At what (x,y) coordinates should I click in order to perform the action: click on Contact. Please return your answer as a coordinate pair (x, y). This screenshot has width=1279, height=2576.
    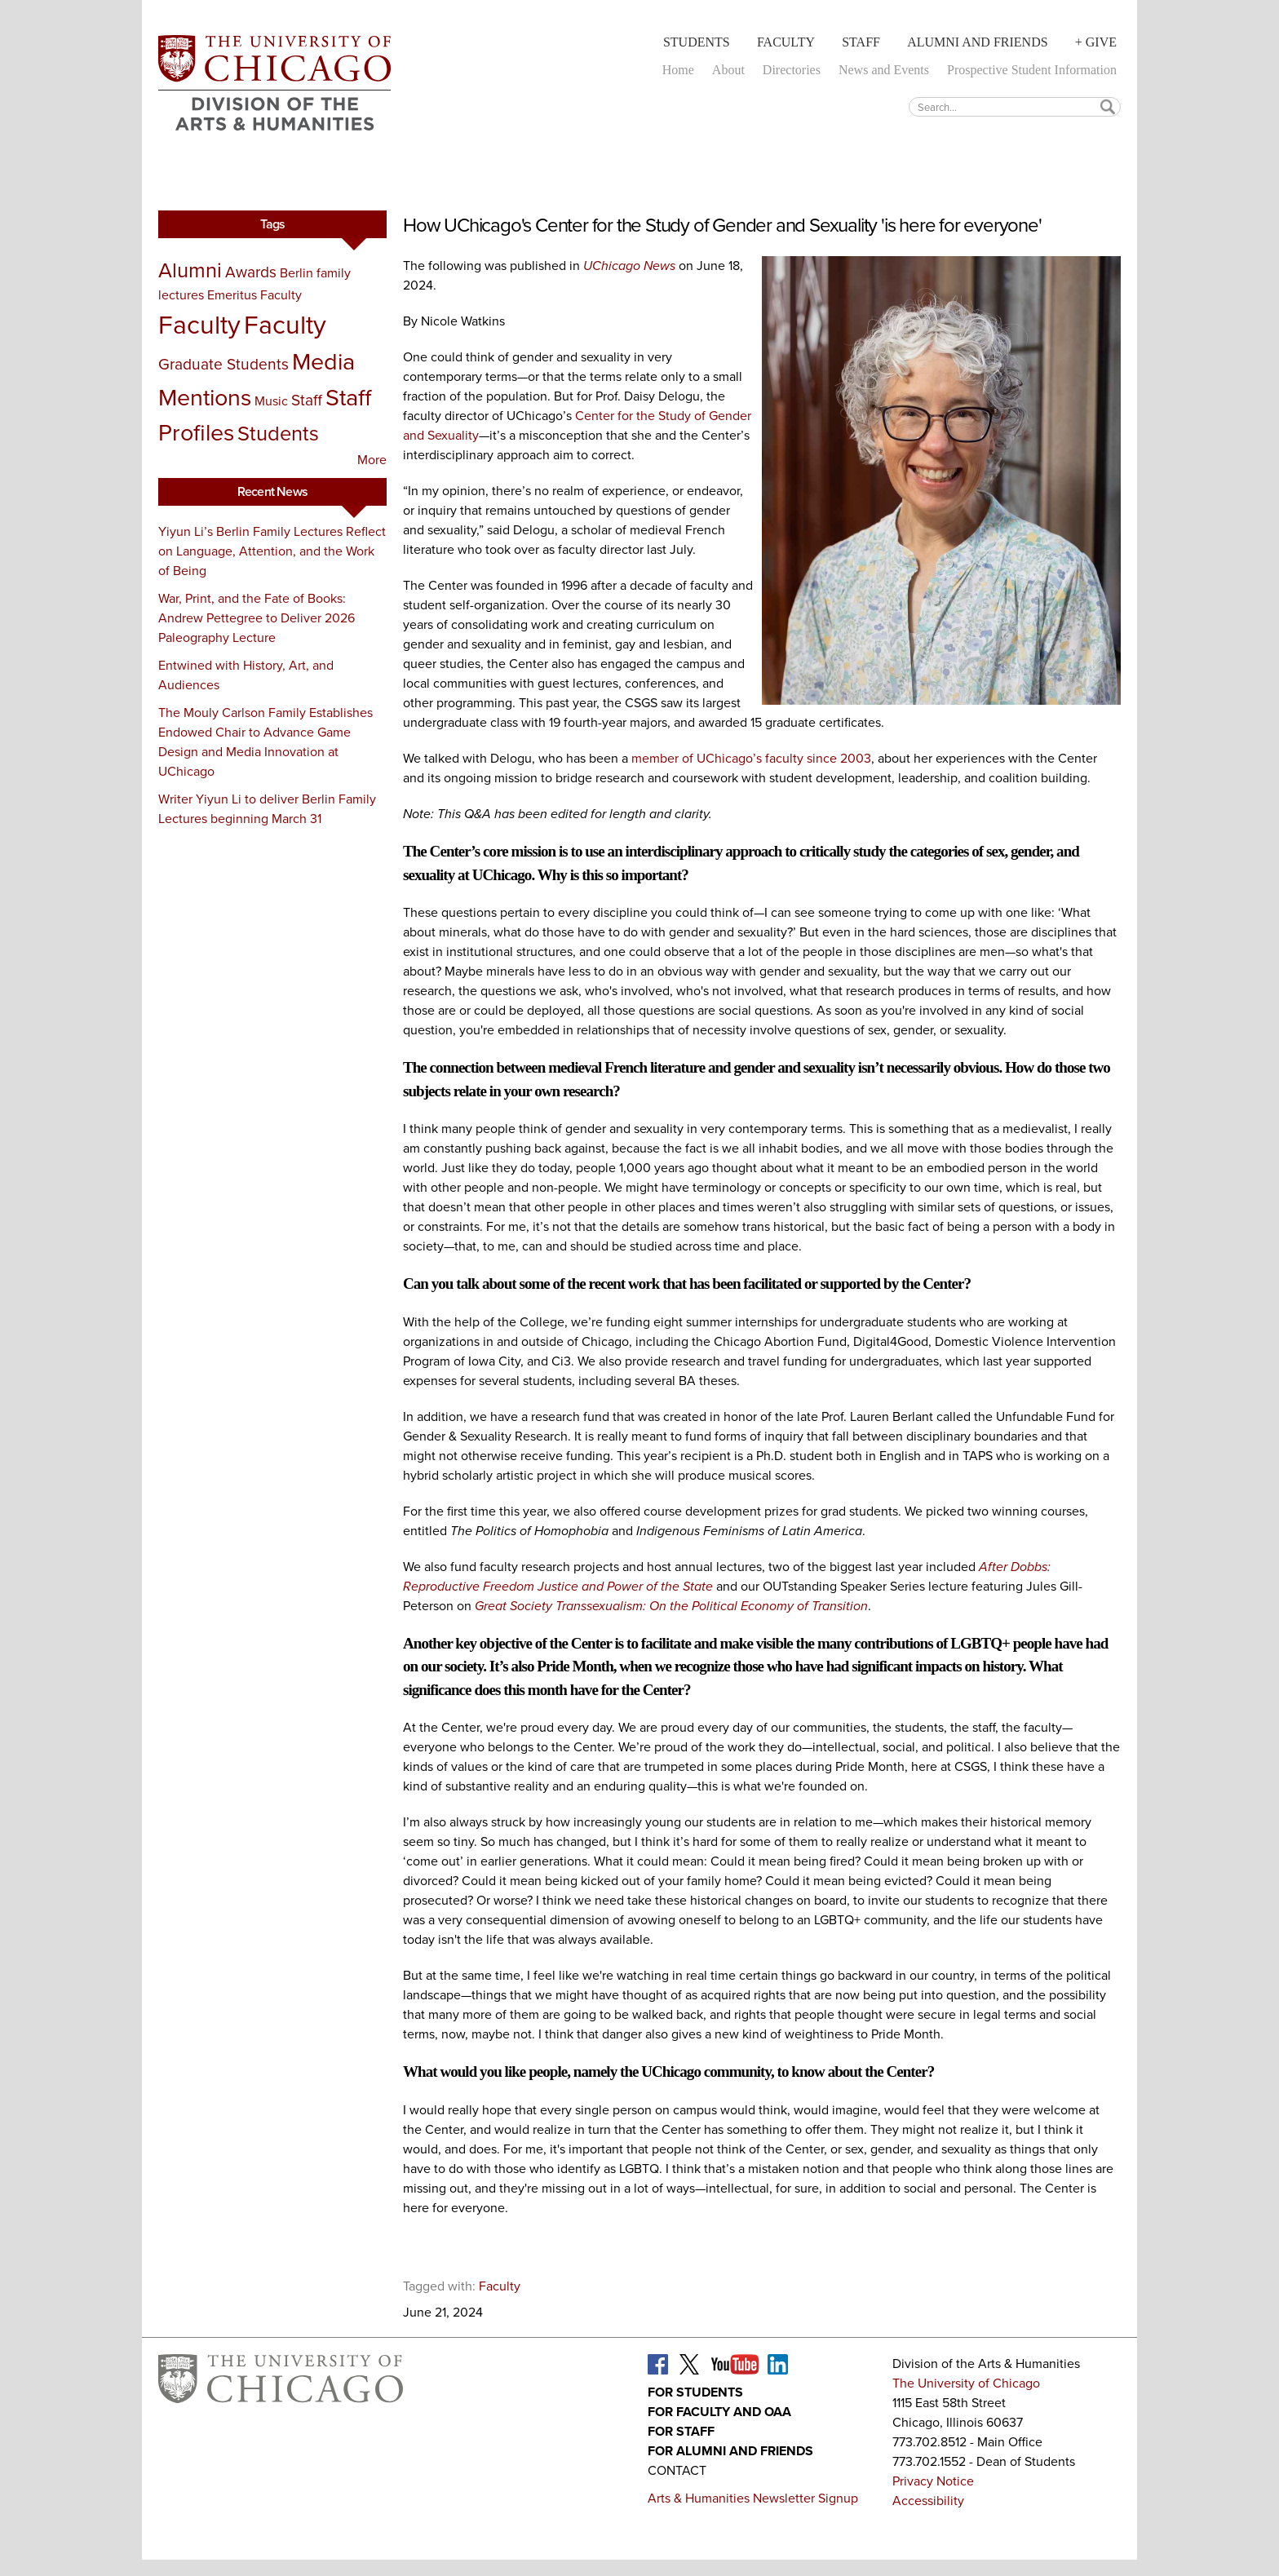
    Looking at the image, I should click on (677, 2470).